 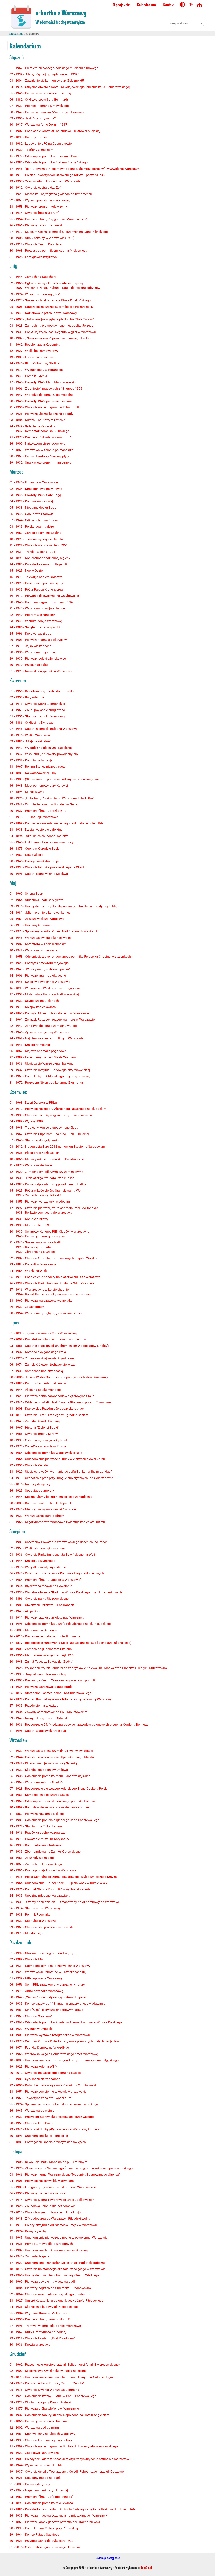 I want to click on 1938 - Samochód nad przepaścią, so click(x=36, y=1371).